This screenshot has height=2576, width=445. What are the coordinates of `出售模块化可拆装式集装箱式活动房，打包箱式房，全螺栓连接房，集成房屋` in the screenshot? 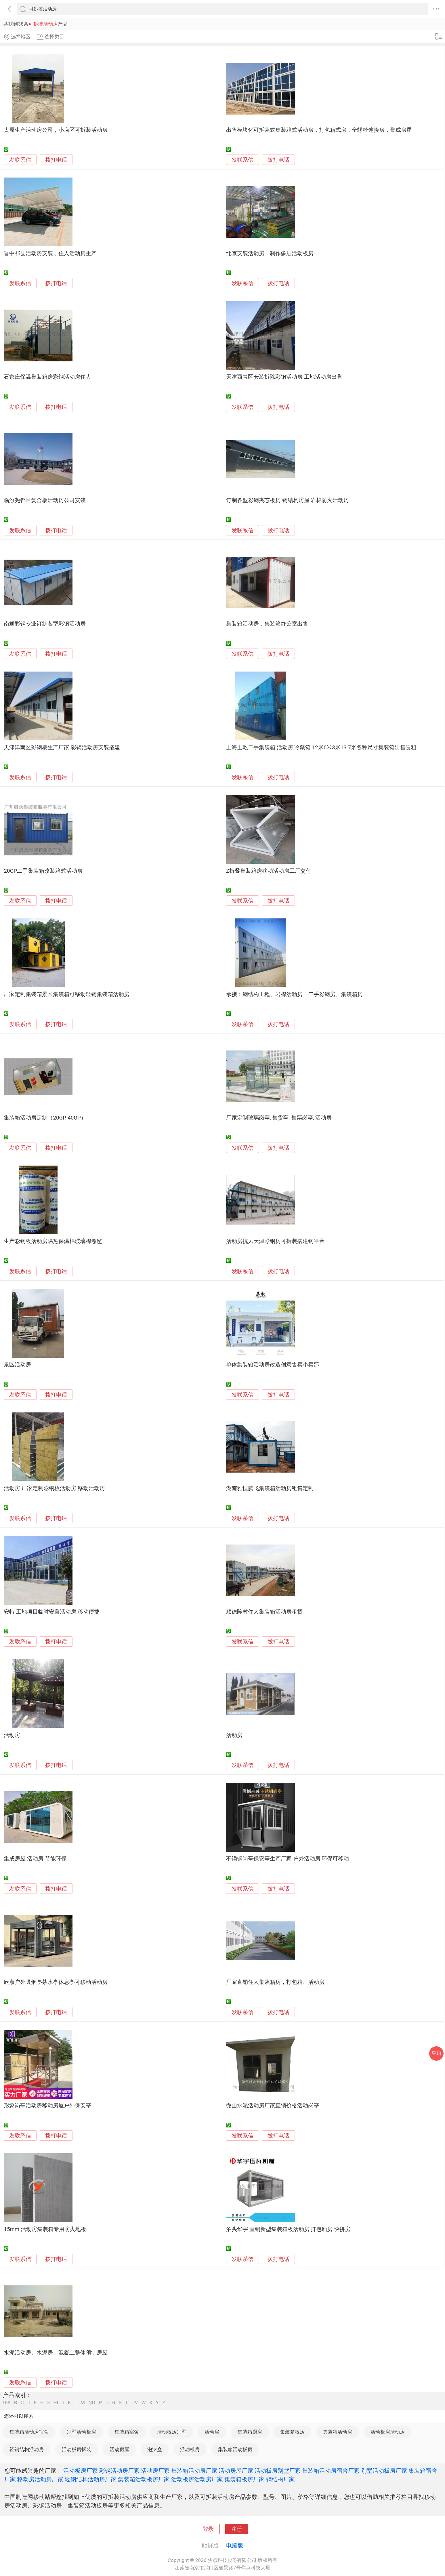 It's located at (319, 130).